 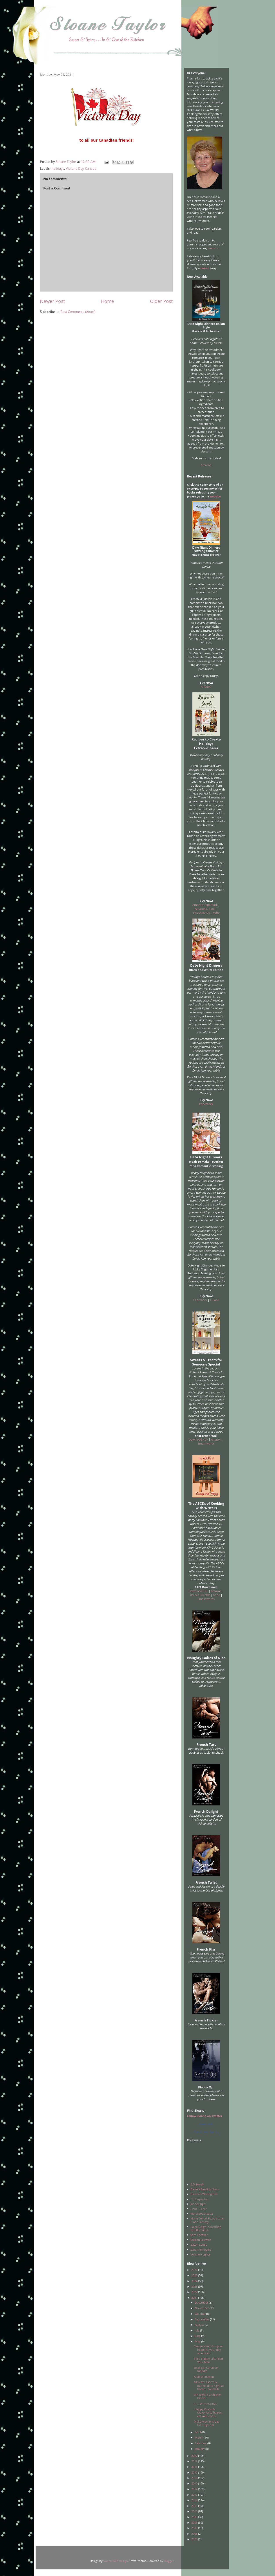 What do you see at coordinates (194, 2506) in the screenshot?
I see `2011` at bounding box center [194, 2506].